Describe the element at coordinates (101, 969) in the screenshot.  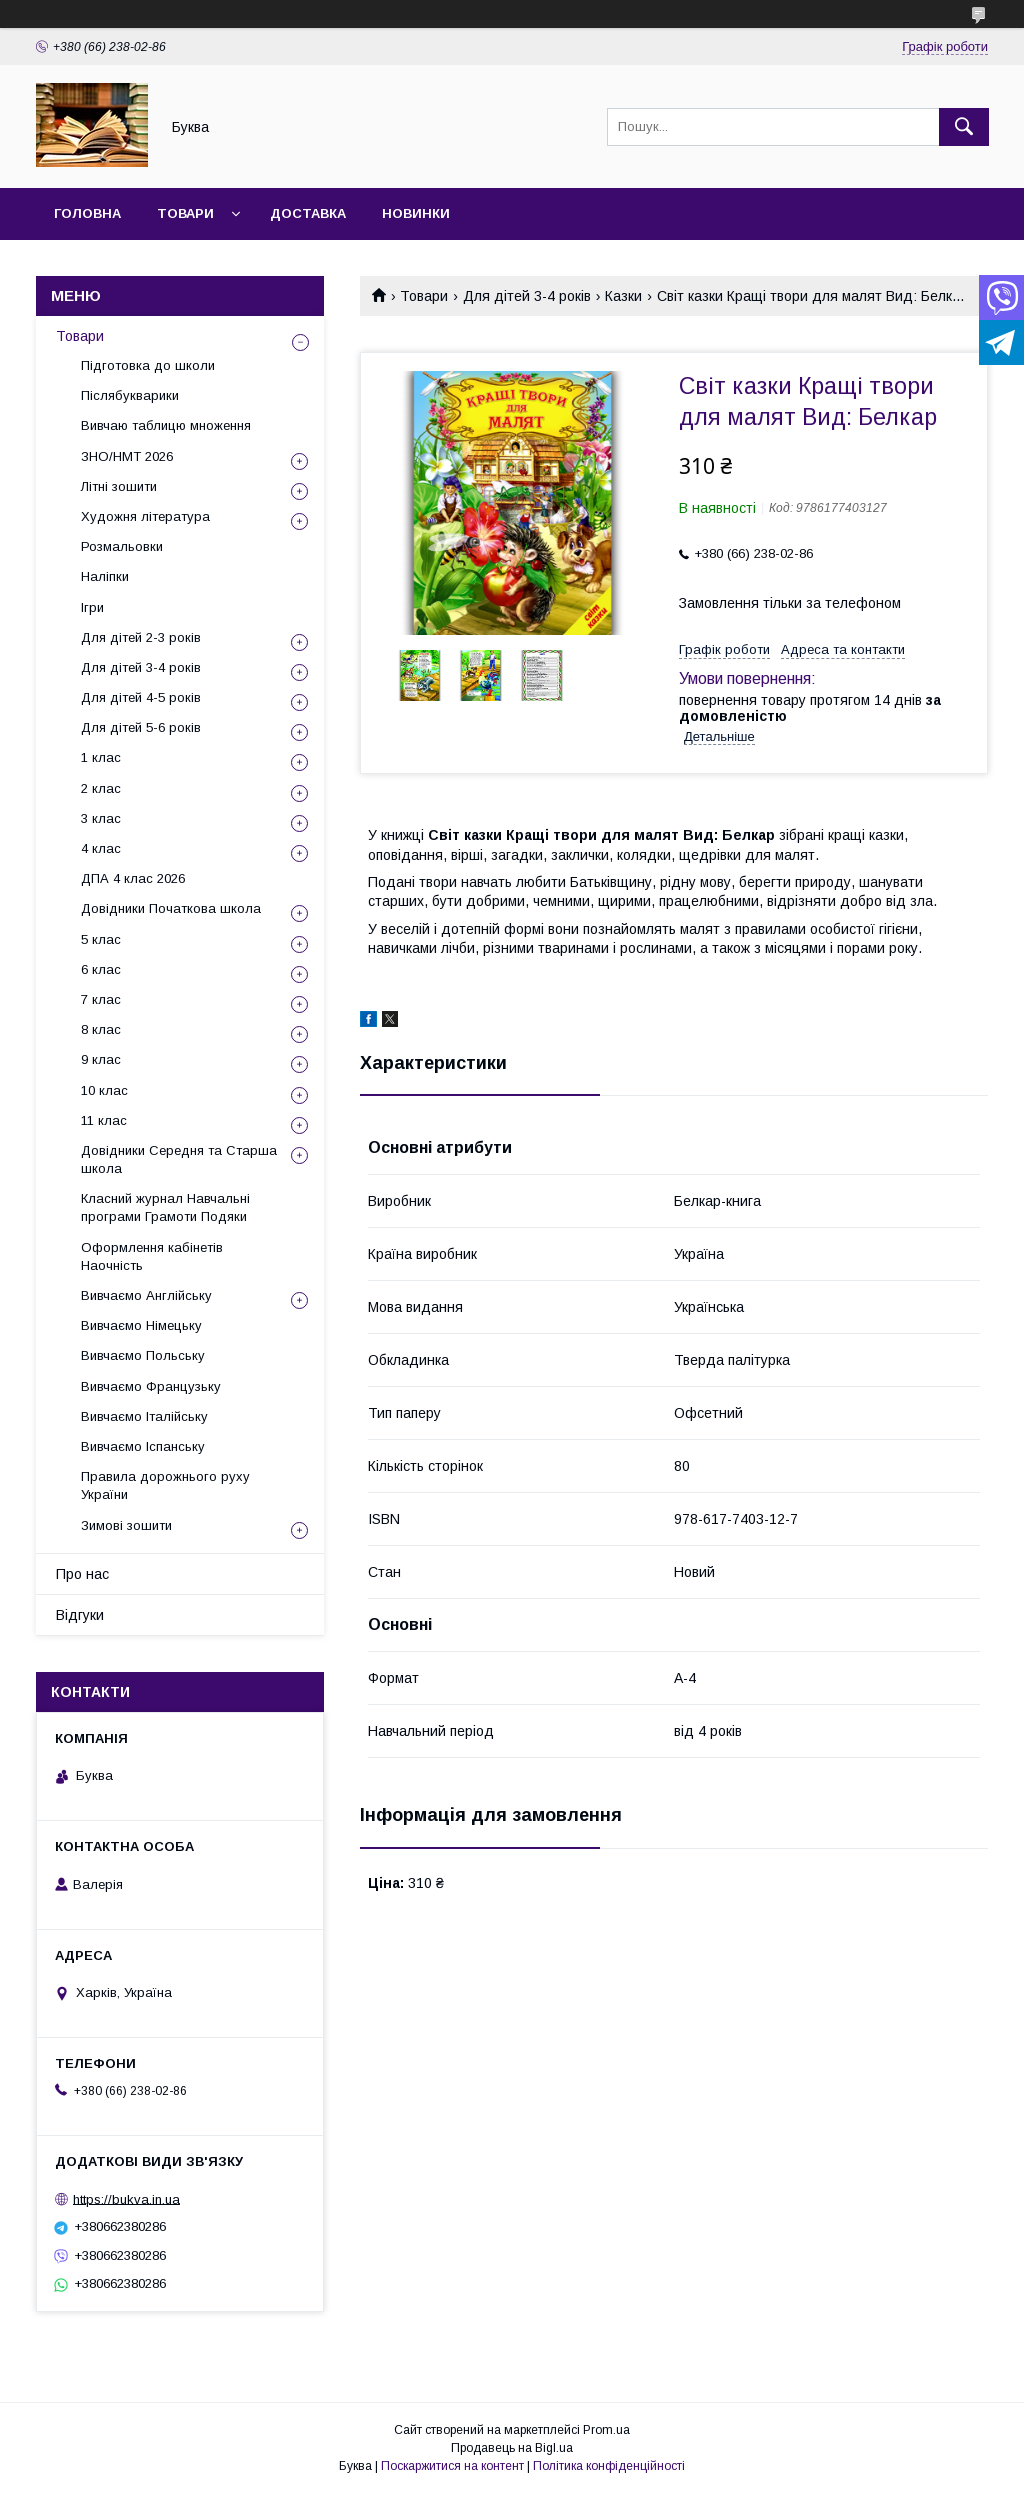
I see `6 клас` at that location.